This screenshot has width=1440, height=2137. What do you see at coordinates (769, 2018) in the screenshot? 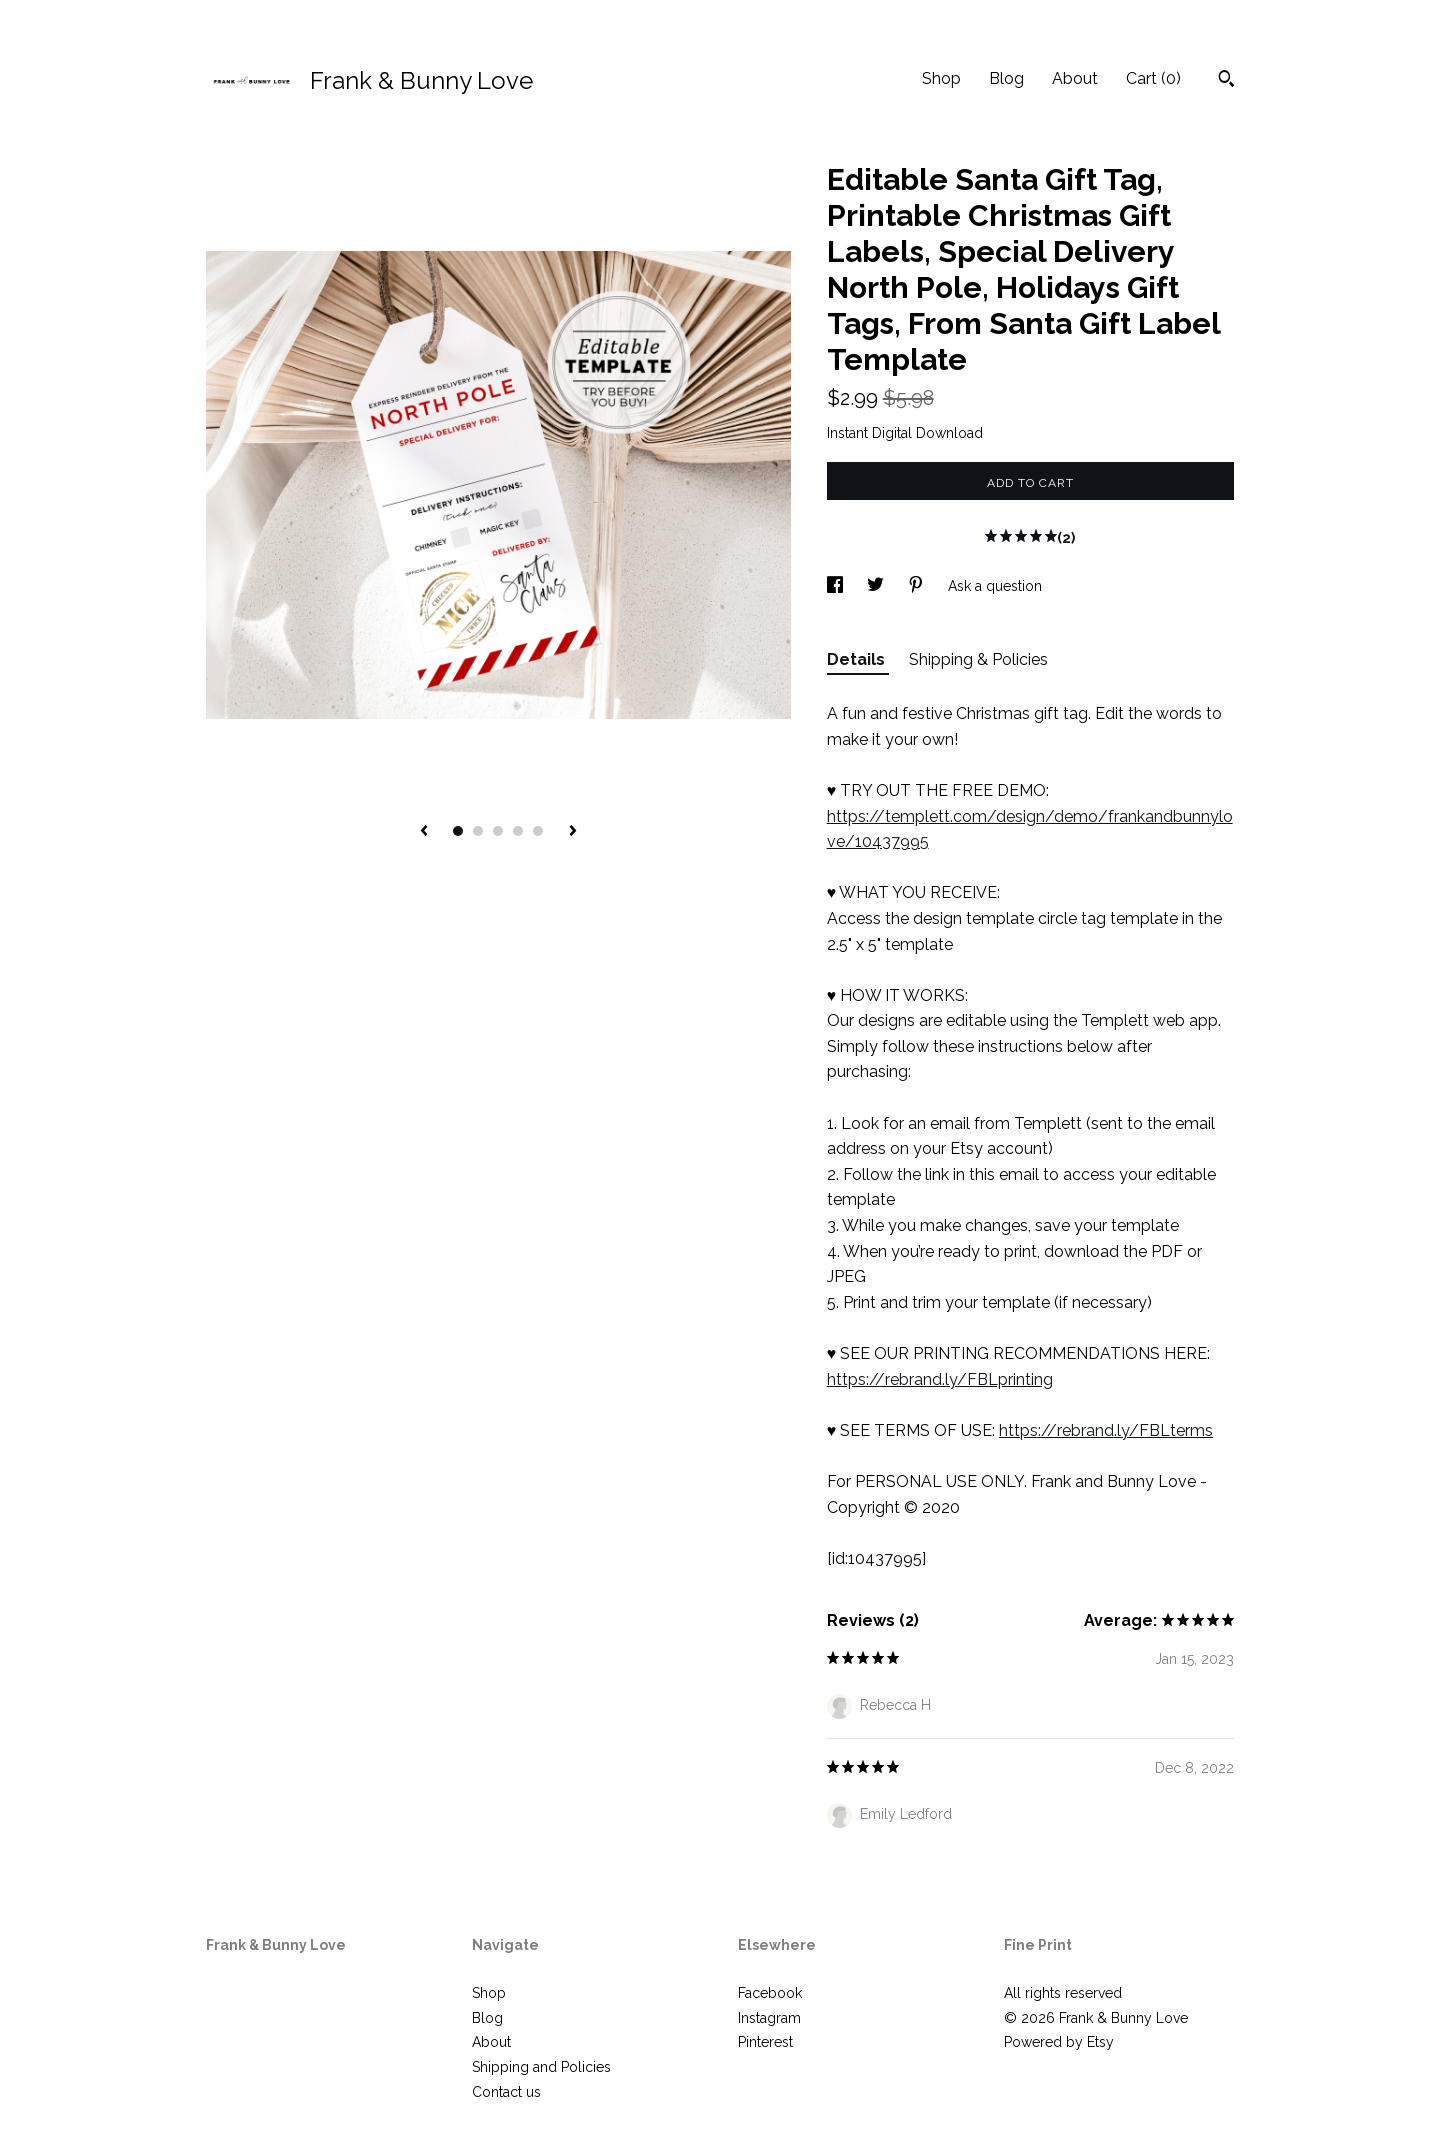
I see `Instagram` at bounding box center [769, 2018].